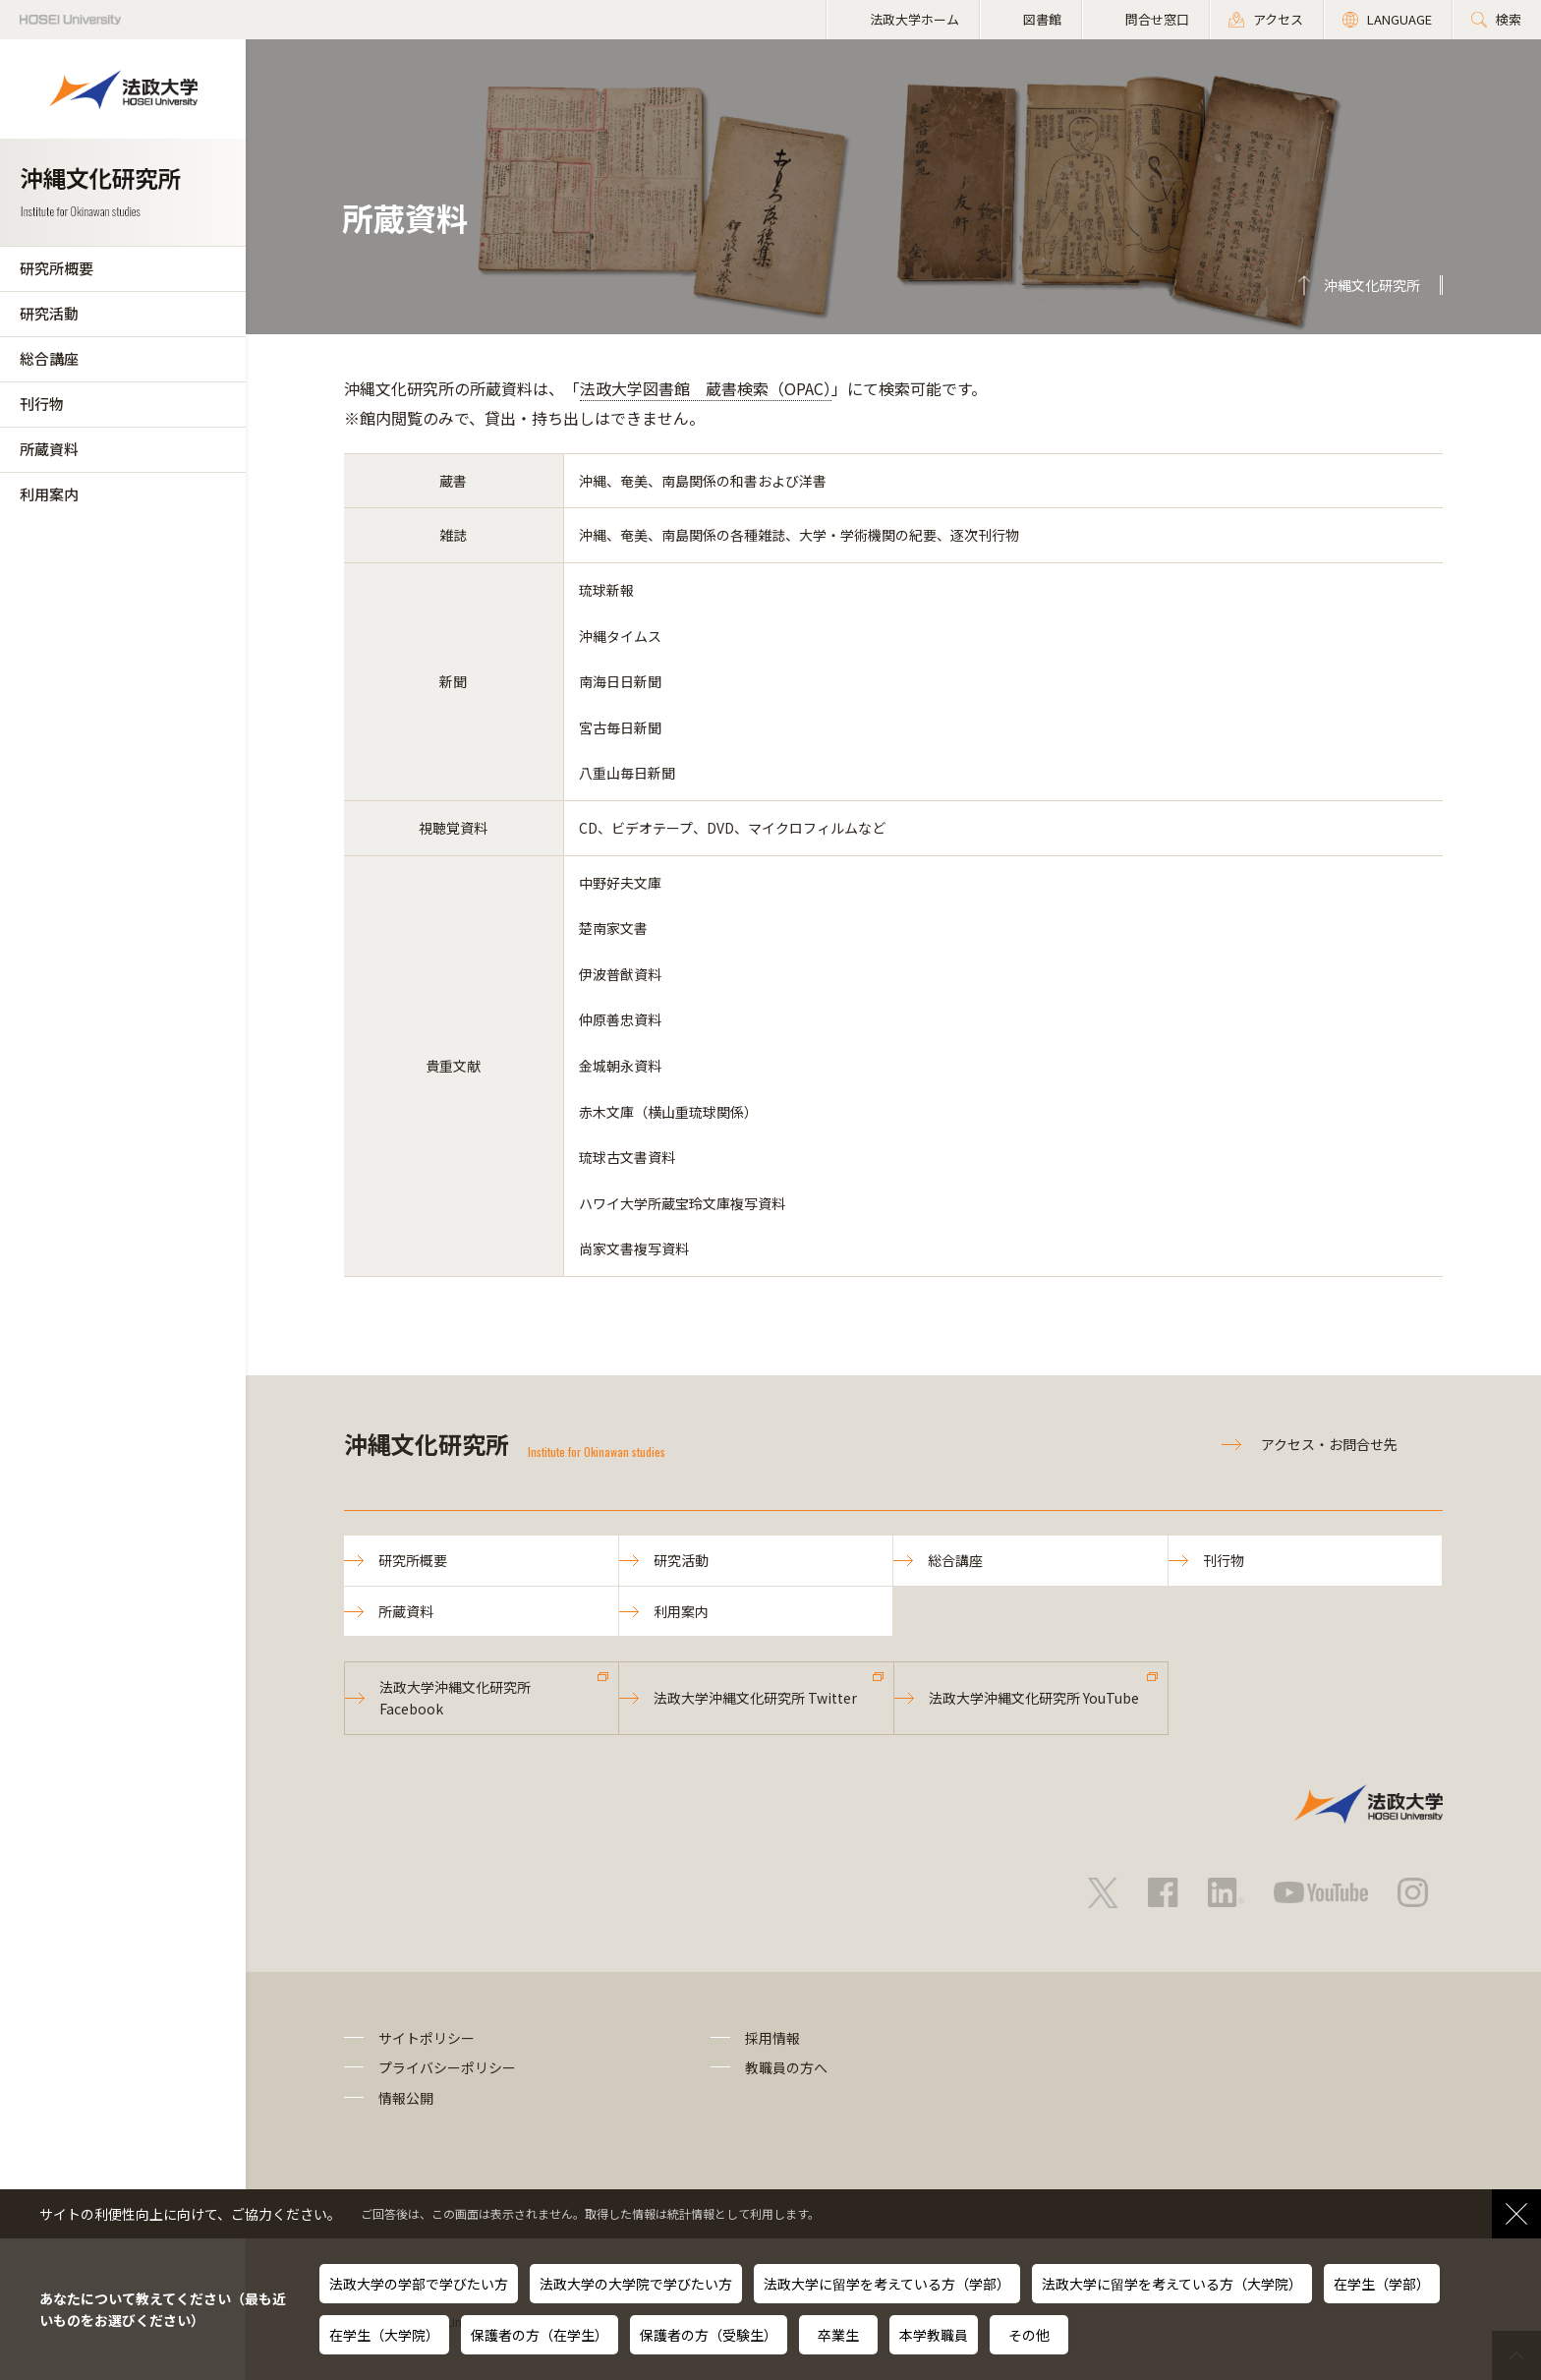 Image resolution: width=1541 pixels, height=2380 pixels. Describe the element at coordinates (1172, 2283) in the screenshot. I see `法政大学に留学を考えている方（大学院）` at that location.